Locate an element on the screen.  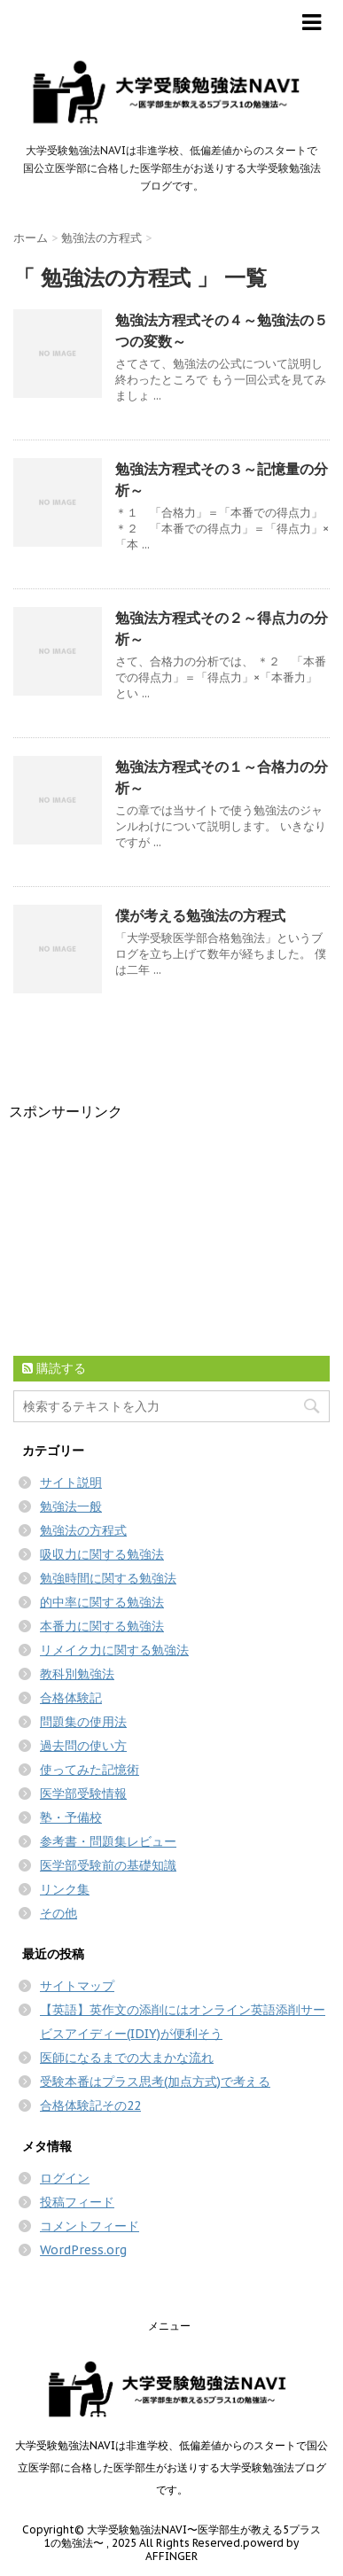
合格体験記その22 is located at coordinates (90, 2105).